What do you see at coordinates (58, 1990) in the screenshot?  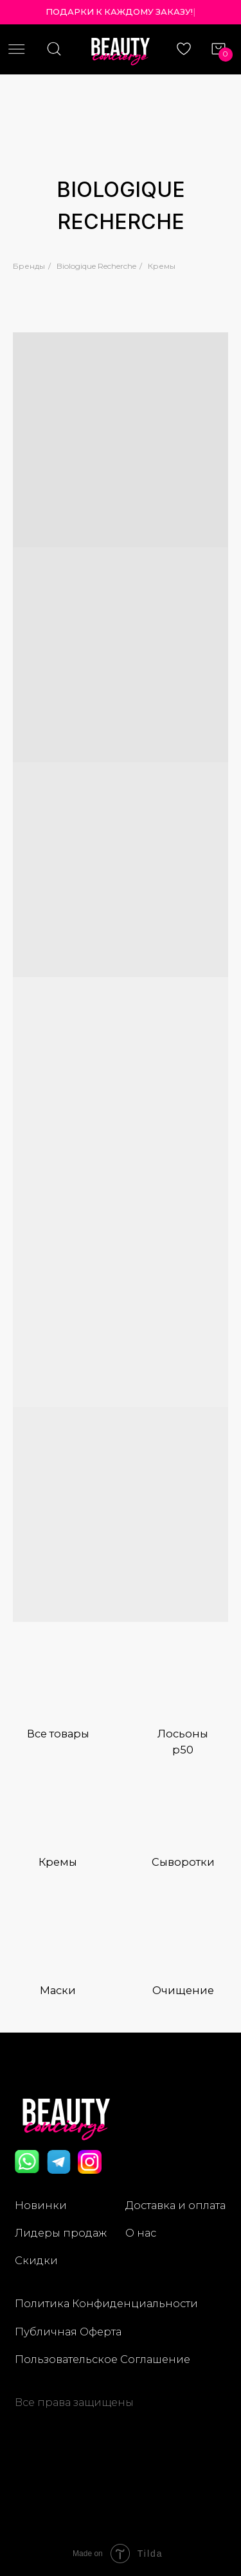 I see `Маски` at bounding box center [58, 1990].